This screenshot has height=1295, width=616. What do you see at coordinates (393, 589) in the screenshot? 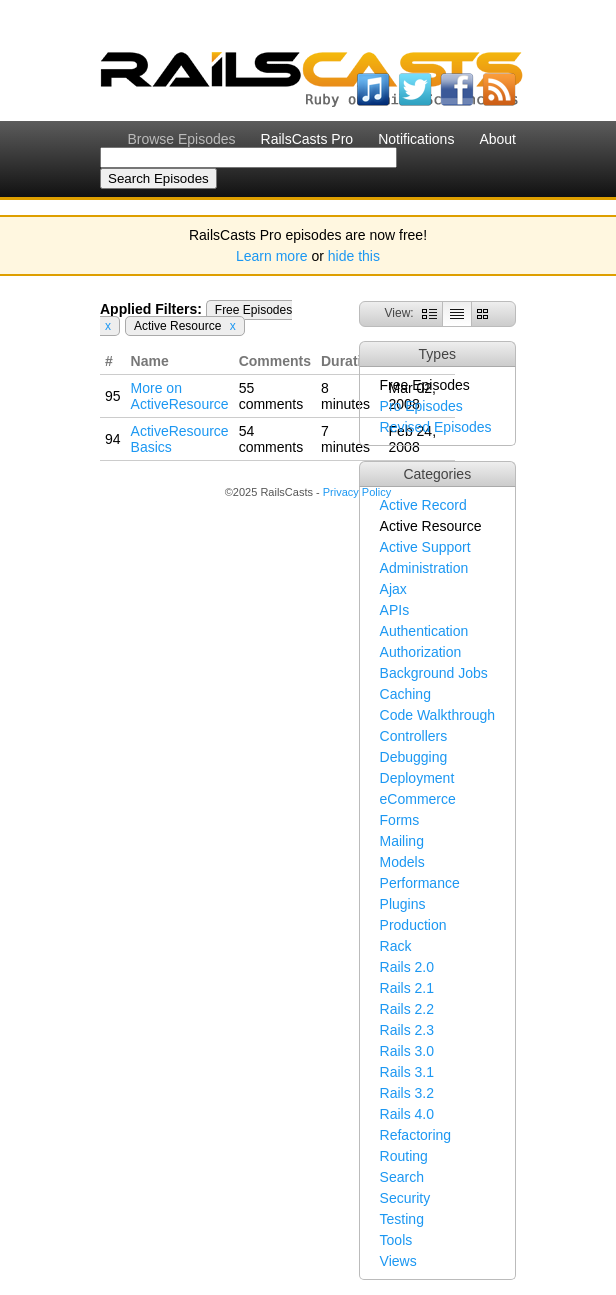
I see `Ajax` at bounding box center [393, 589].